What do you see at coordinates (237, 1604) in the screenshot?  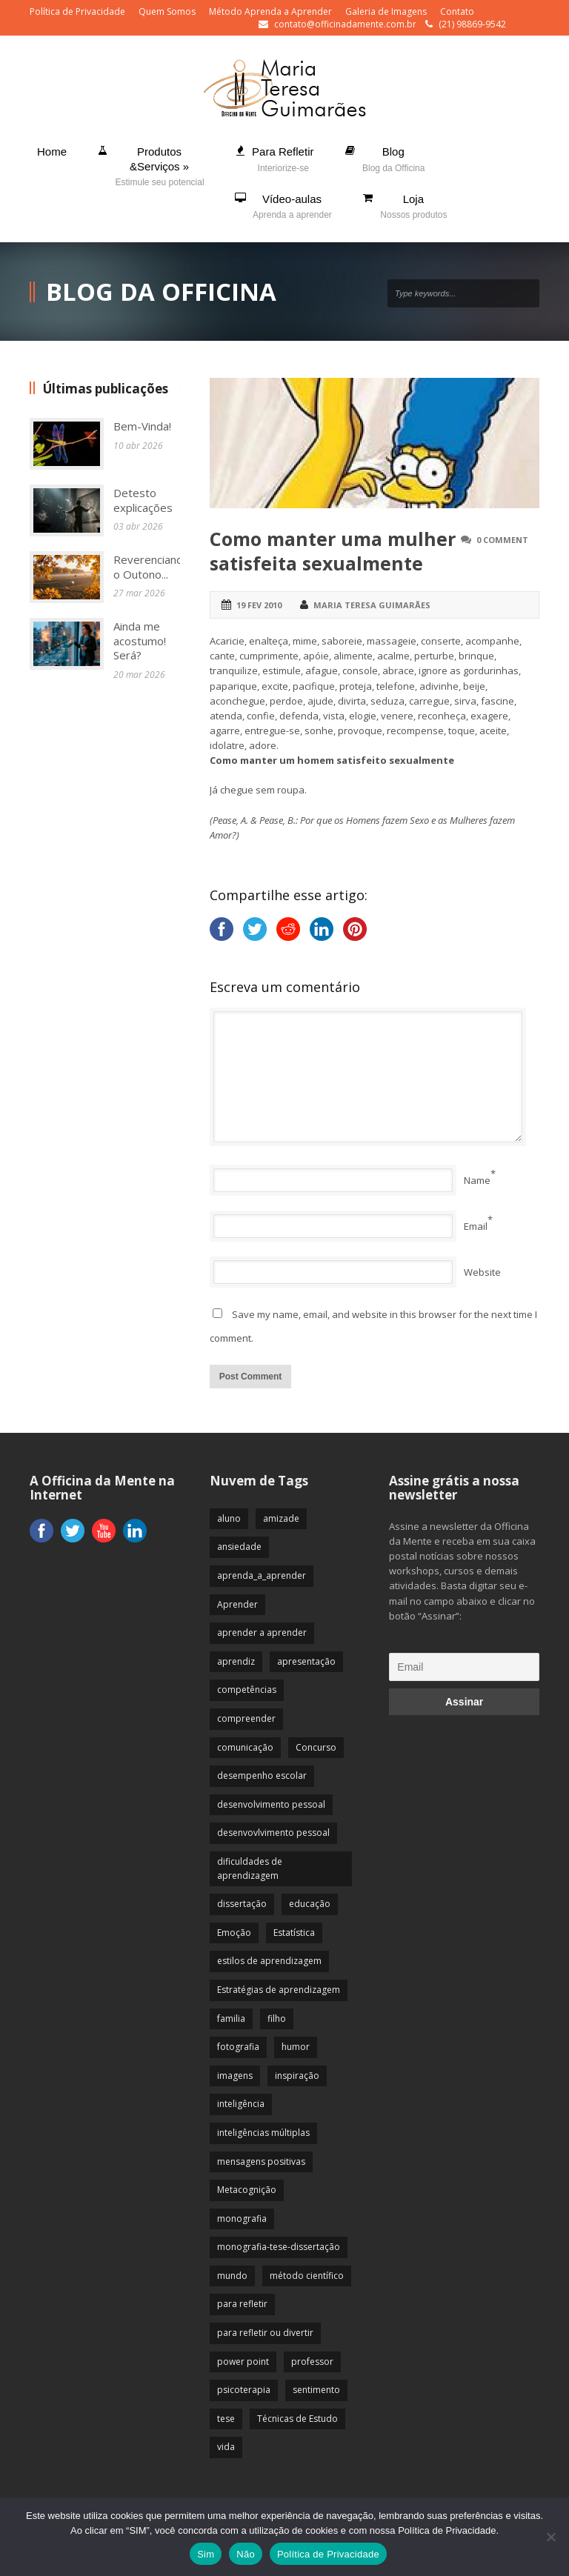 I see `Aprender [Aprender (86 itens)]` at bounding box center [237, 1604].